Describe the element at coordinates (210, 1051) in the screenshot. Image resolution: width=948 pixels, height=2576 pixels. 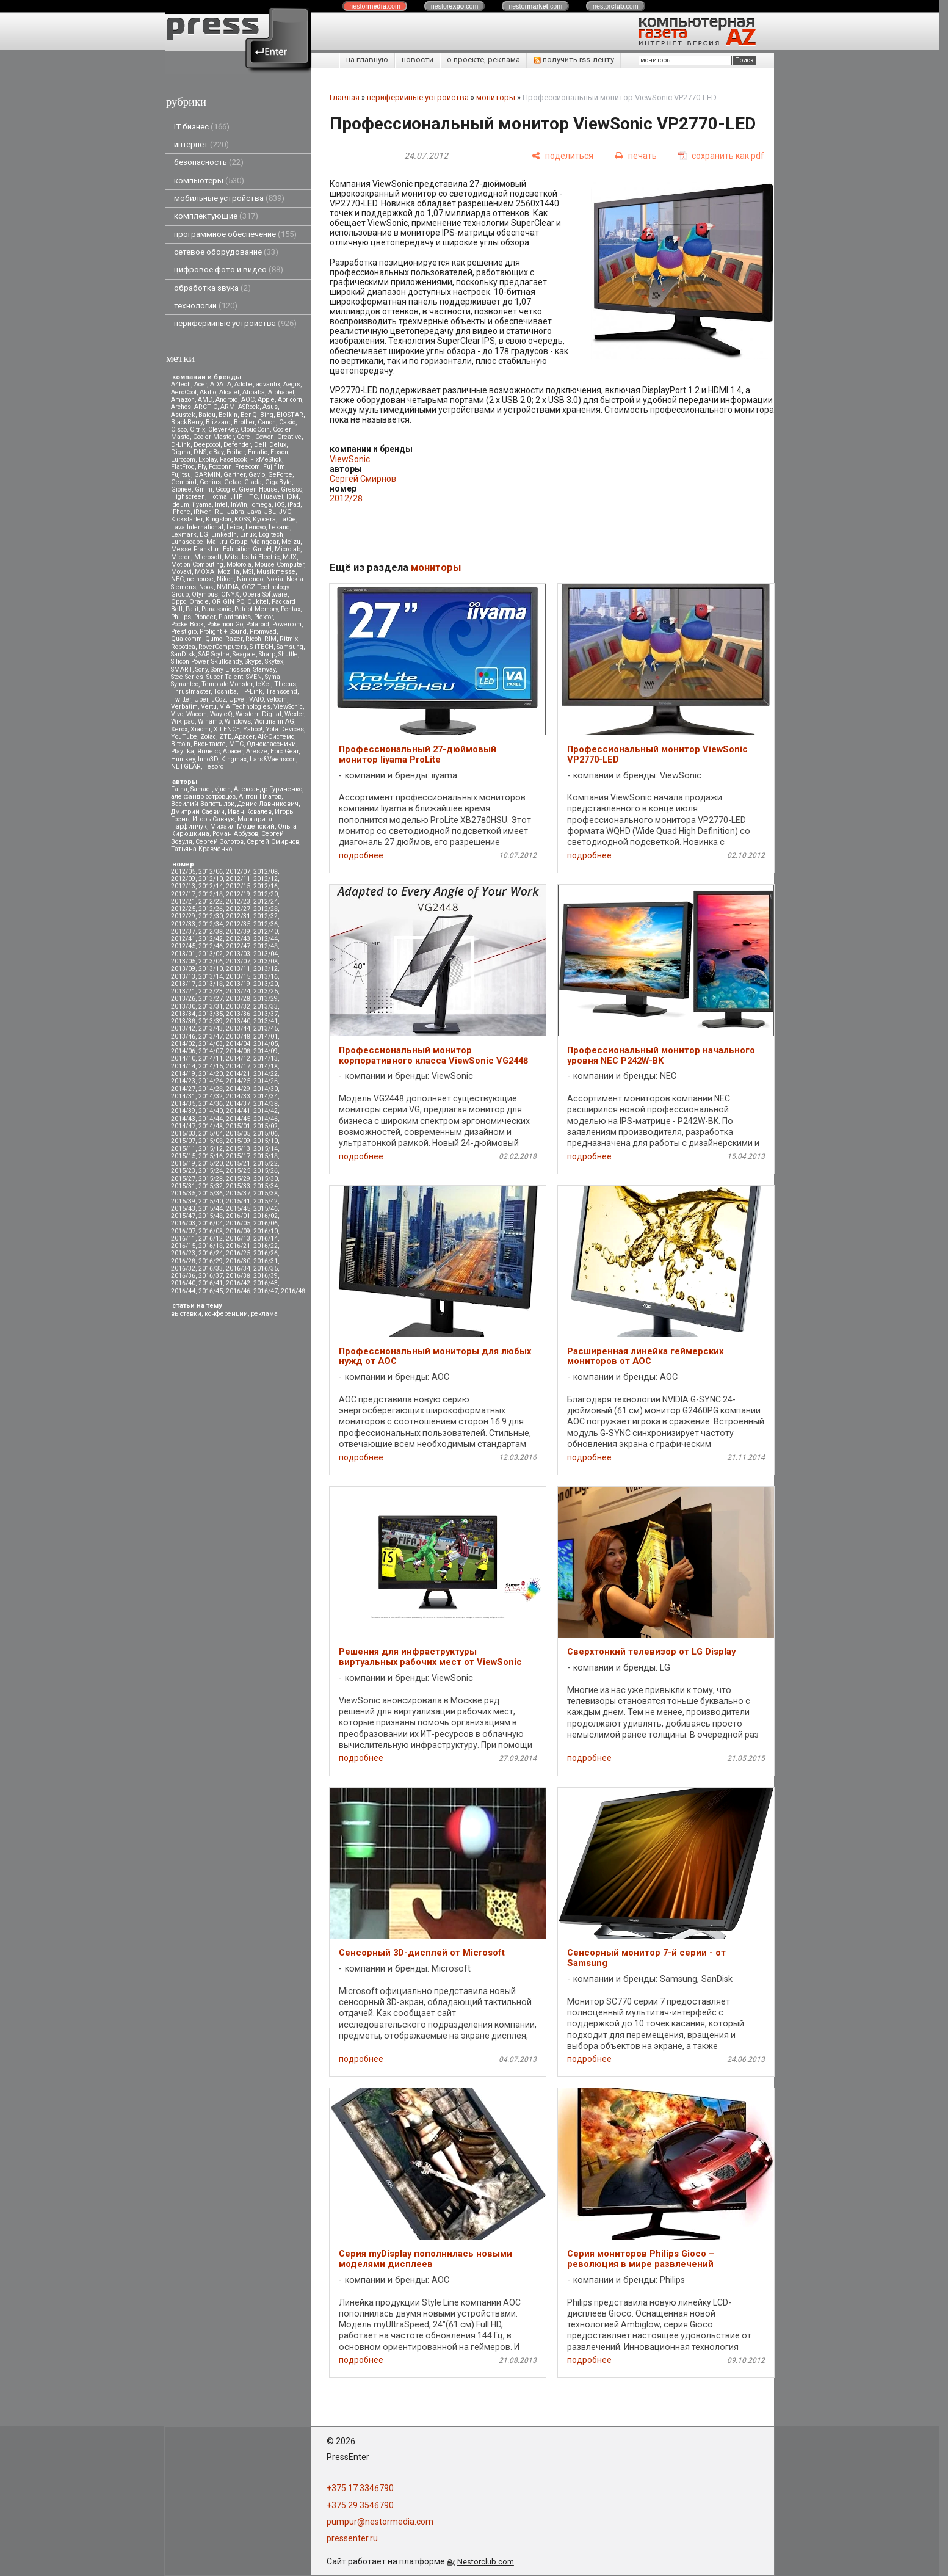
I see `2014/07` at that location.